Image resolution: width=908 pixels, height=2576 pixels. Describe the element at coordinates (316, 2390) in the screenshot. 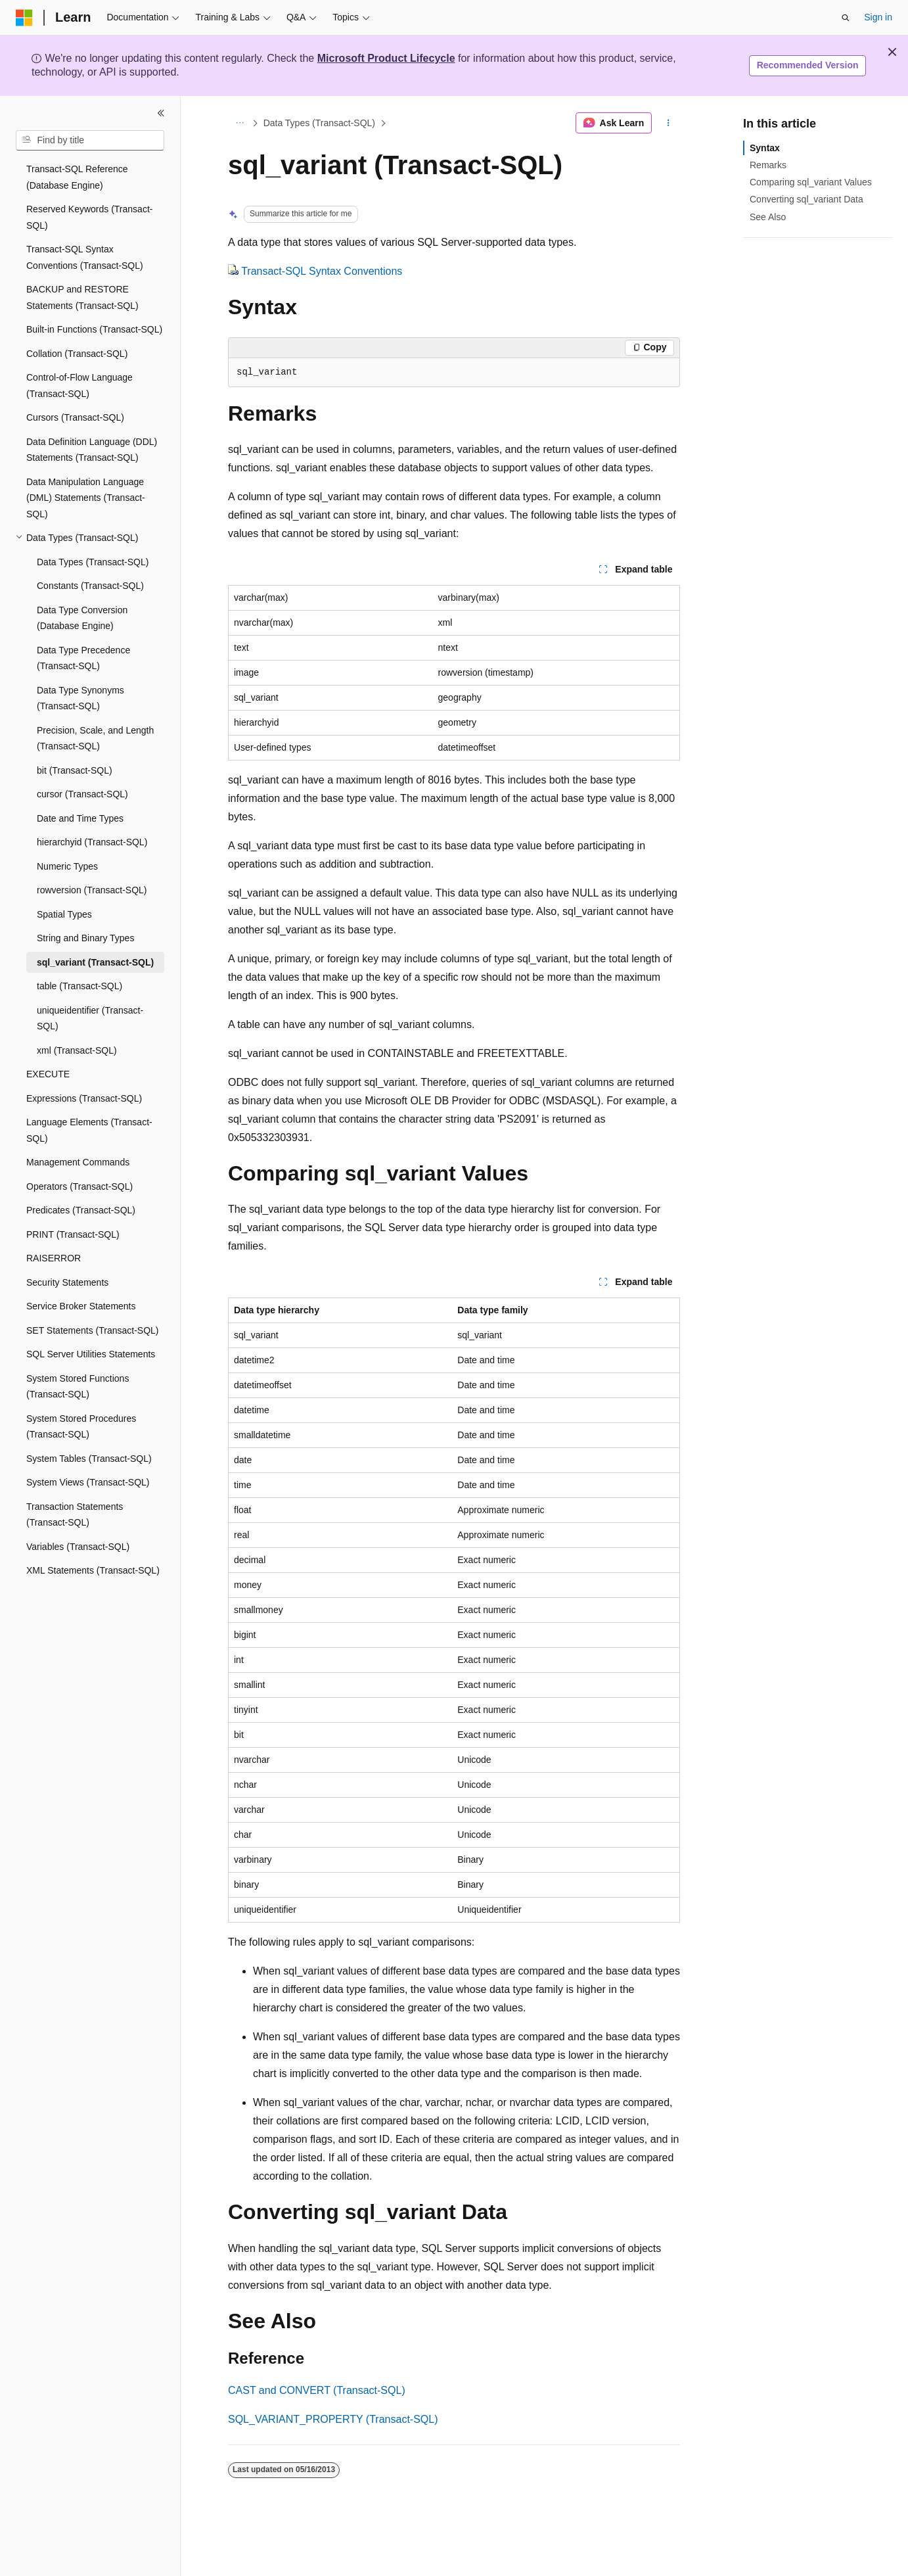

I see `CAST and CONVERT (Transact-SQL)` at that location.